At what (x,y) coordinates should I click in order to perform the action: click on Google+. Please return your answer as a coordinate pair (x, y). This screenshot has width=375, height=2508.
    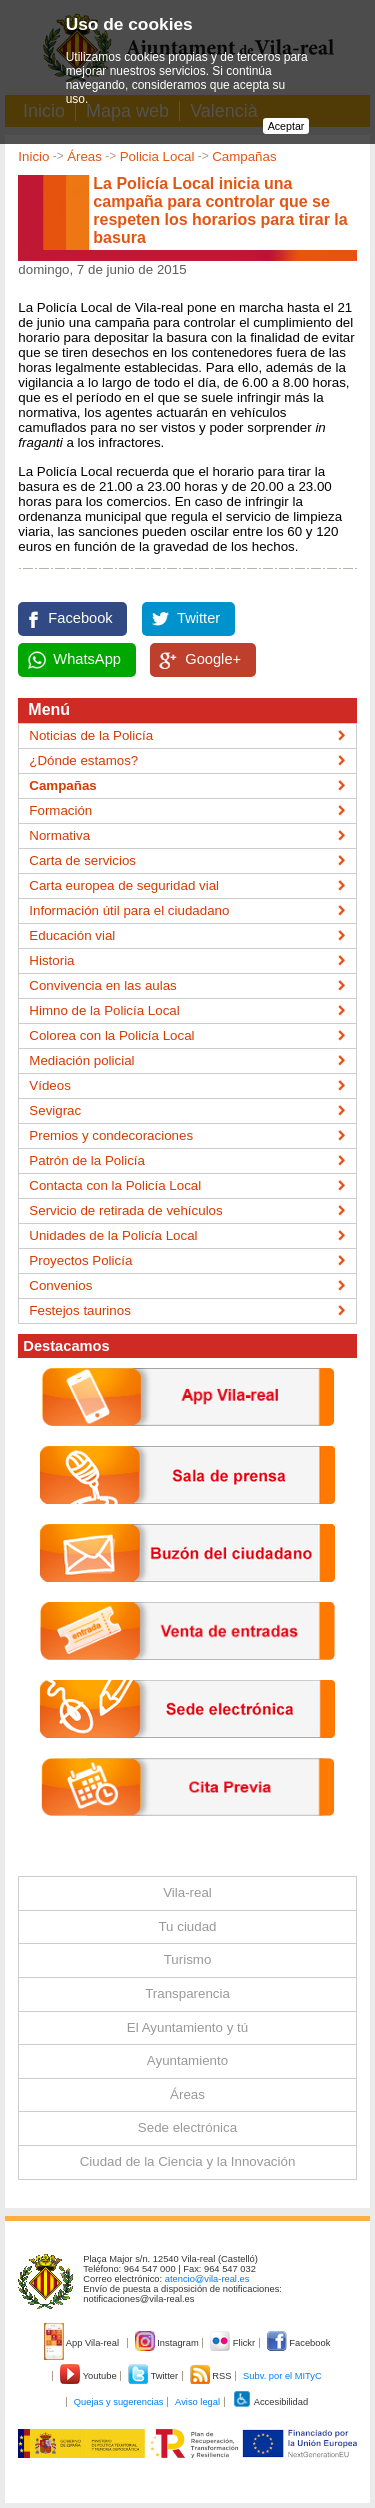
    Looking at the image, I should click on (213, 659).